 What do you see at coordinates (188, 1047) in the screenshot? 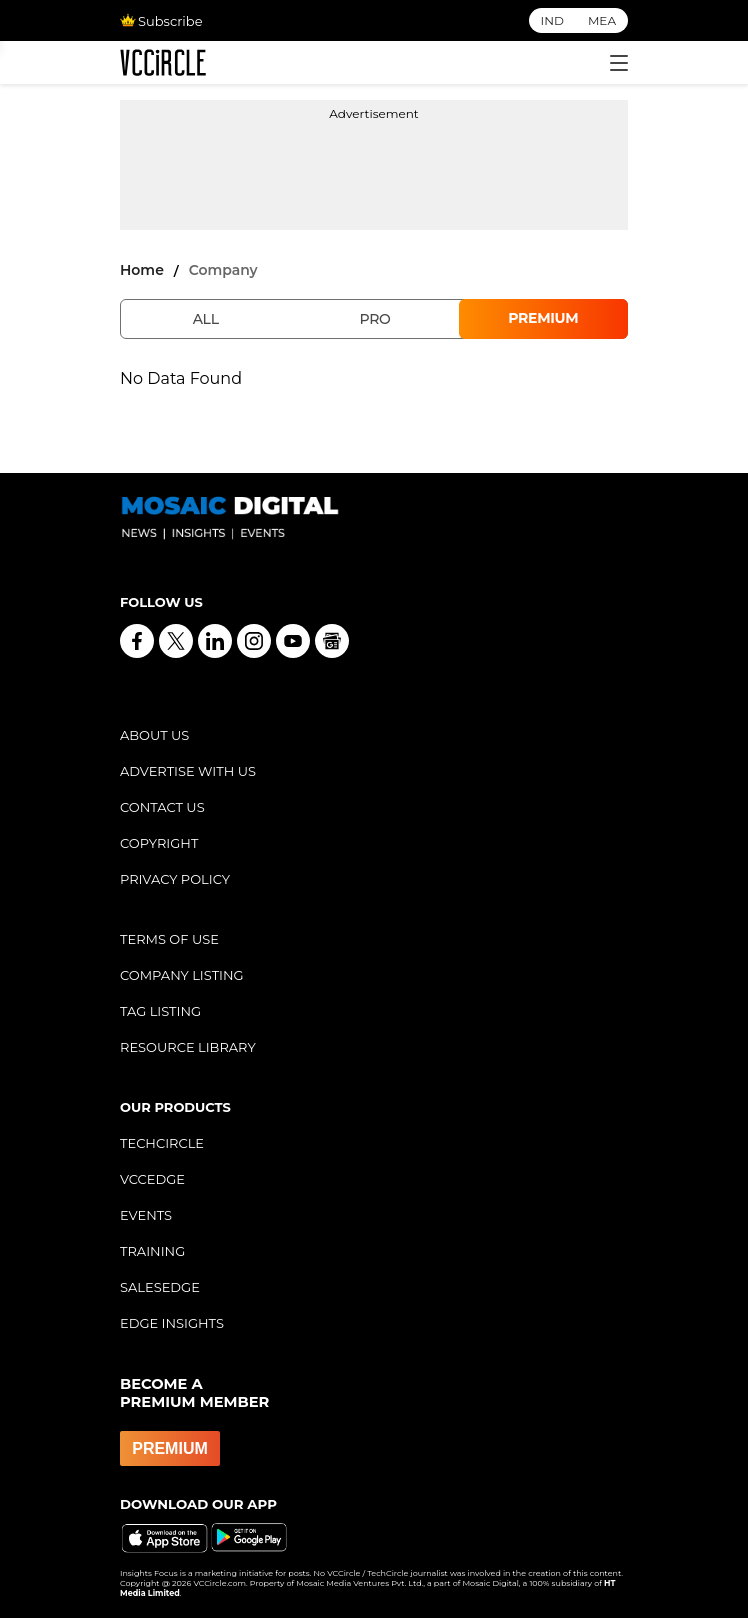
I see `RESOURCE LIBRARY` at bounding box center [188, 1047].